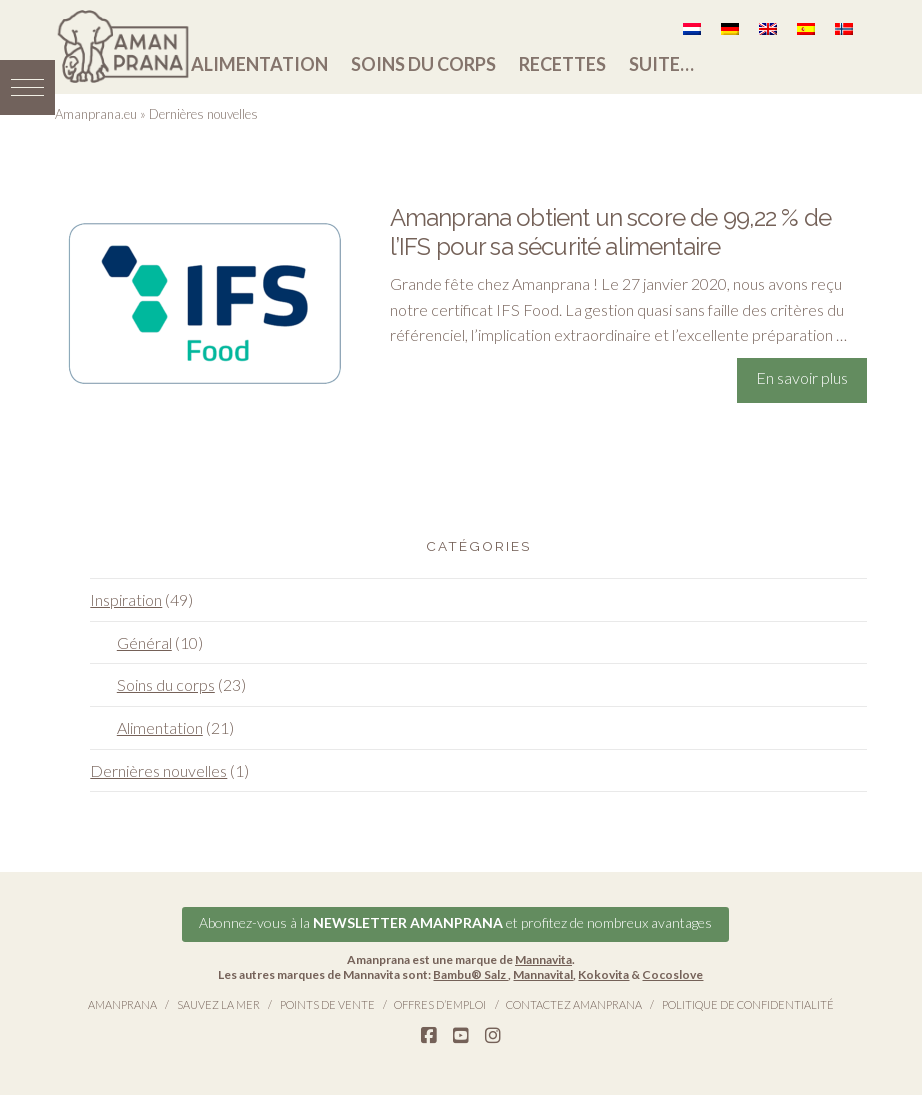 This screenshot has width=922, height=1095. I want to click on Dernières nouvelles, so click(158, 770).